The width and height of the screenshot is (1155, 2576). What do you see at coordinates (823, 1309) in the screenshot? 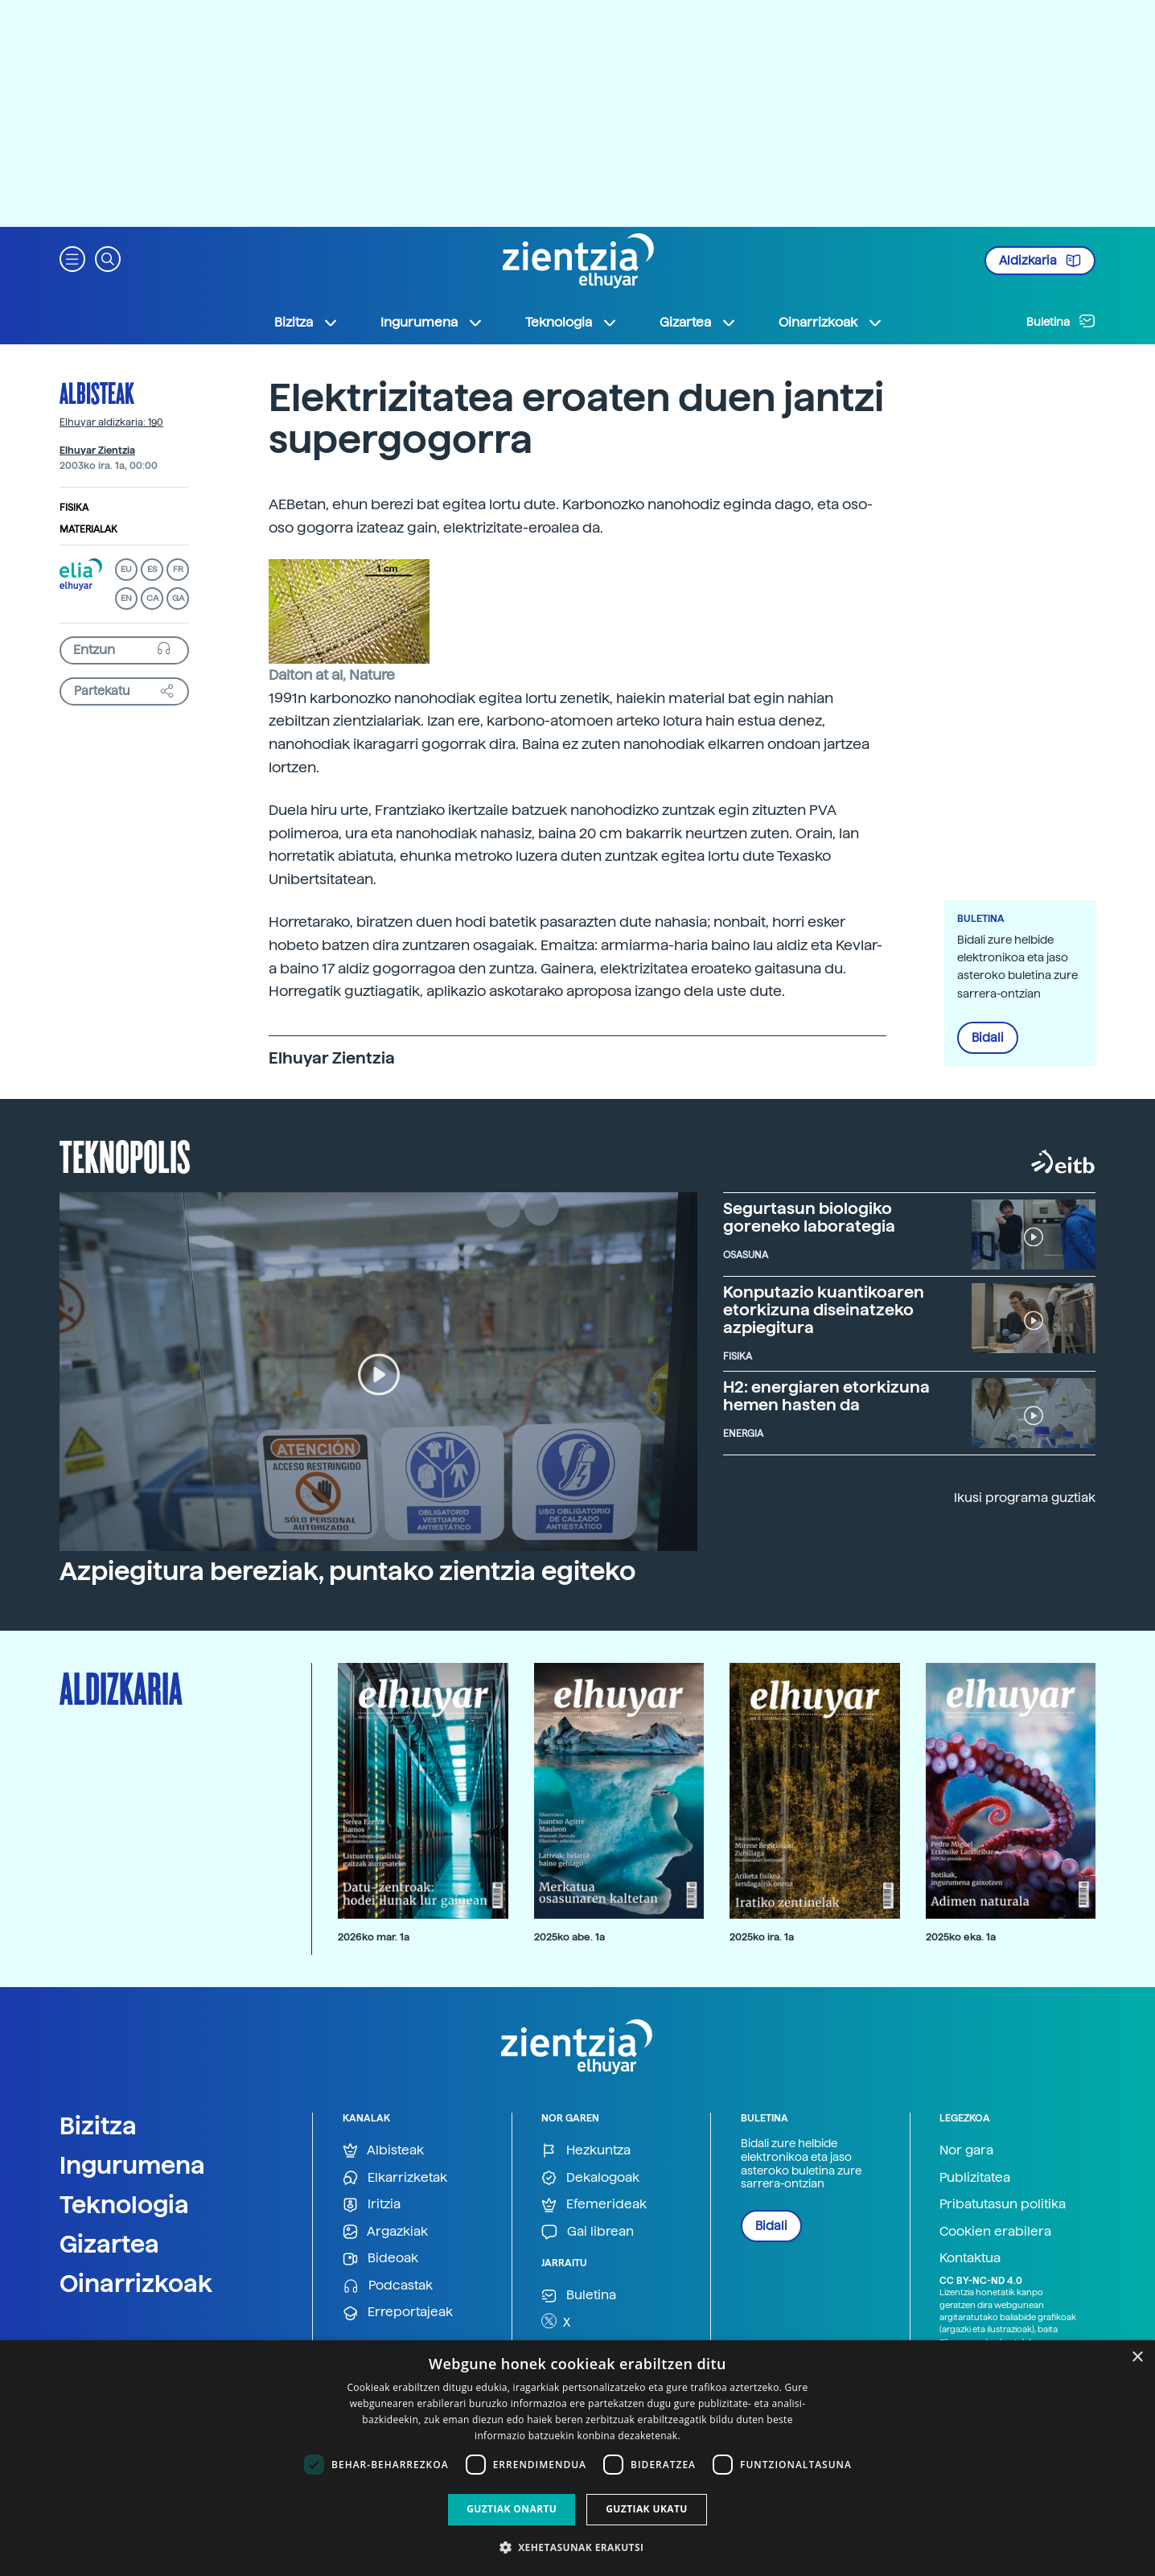
I see `Konputazio kuantikoaren etorkizuna diseinatzeko azpiegitura` at bounding box center [823, 1309].